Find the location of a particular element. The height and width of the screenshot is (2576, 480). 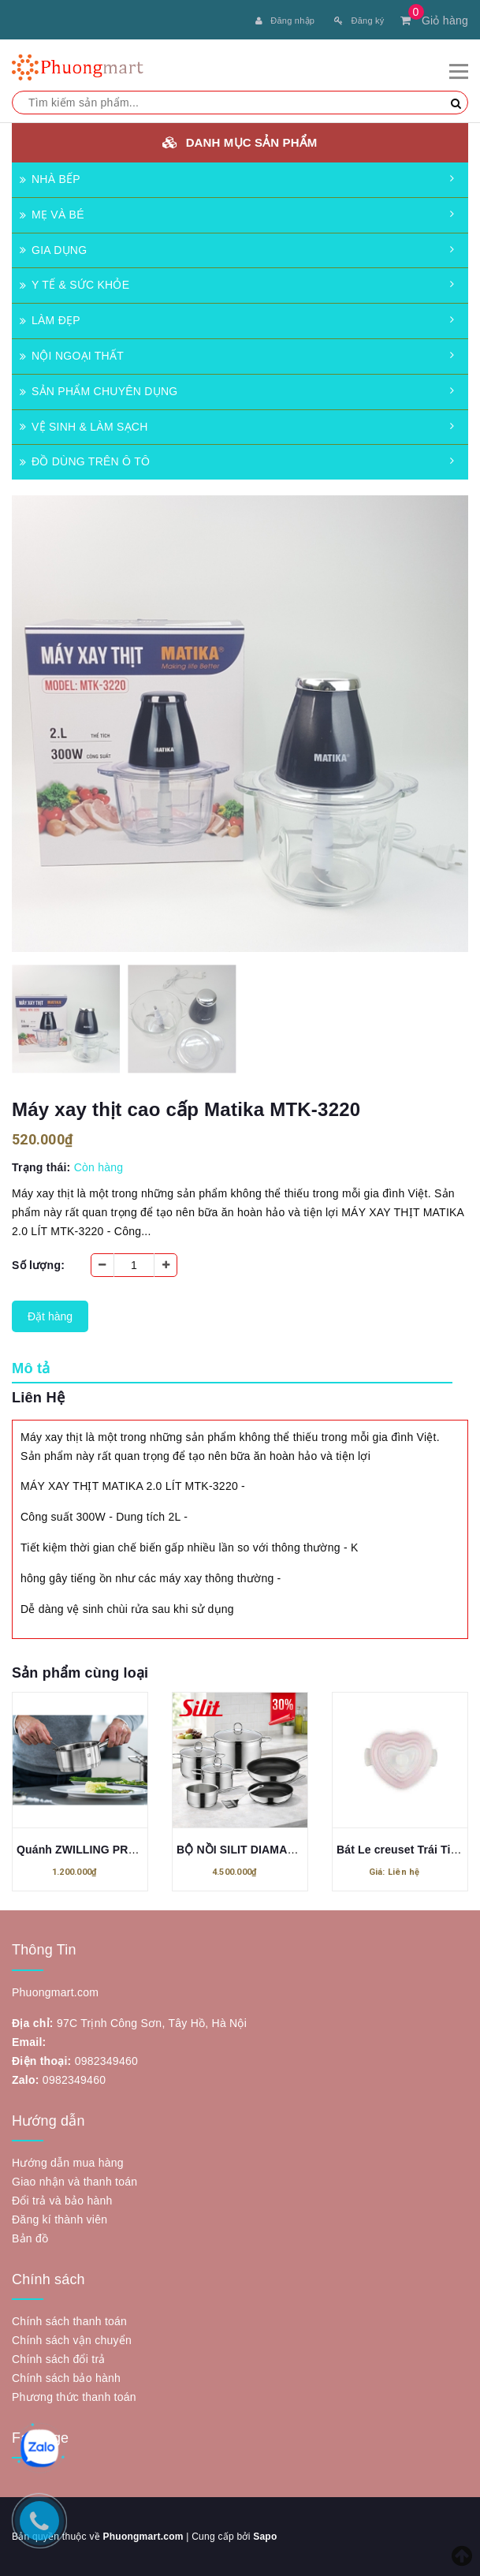

Chính sách thanh toán is located at coordinates (69, 2321).